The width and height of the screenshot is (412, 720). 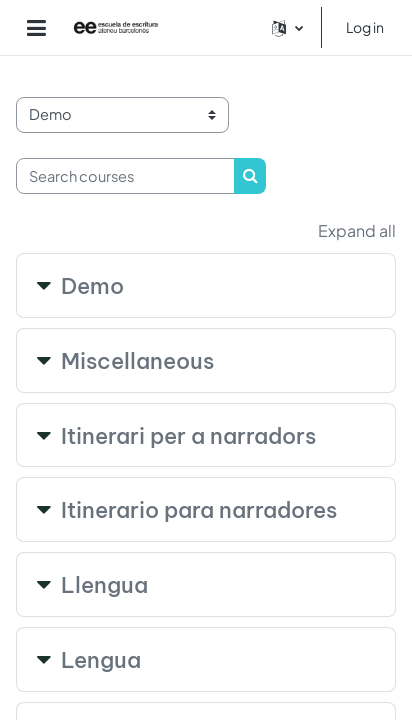 What do you see at coordinates (92, 286) in the screenshot?
I see `Demo` at bounding box center [92, 286].